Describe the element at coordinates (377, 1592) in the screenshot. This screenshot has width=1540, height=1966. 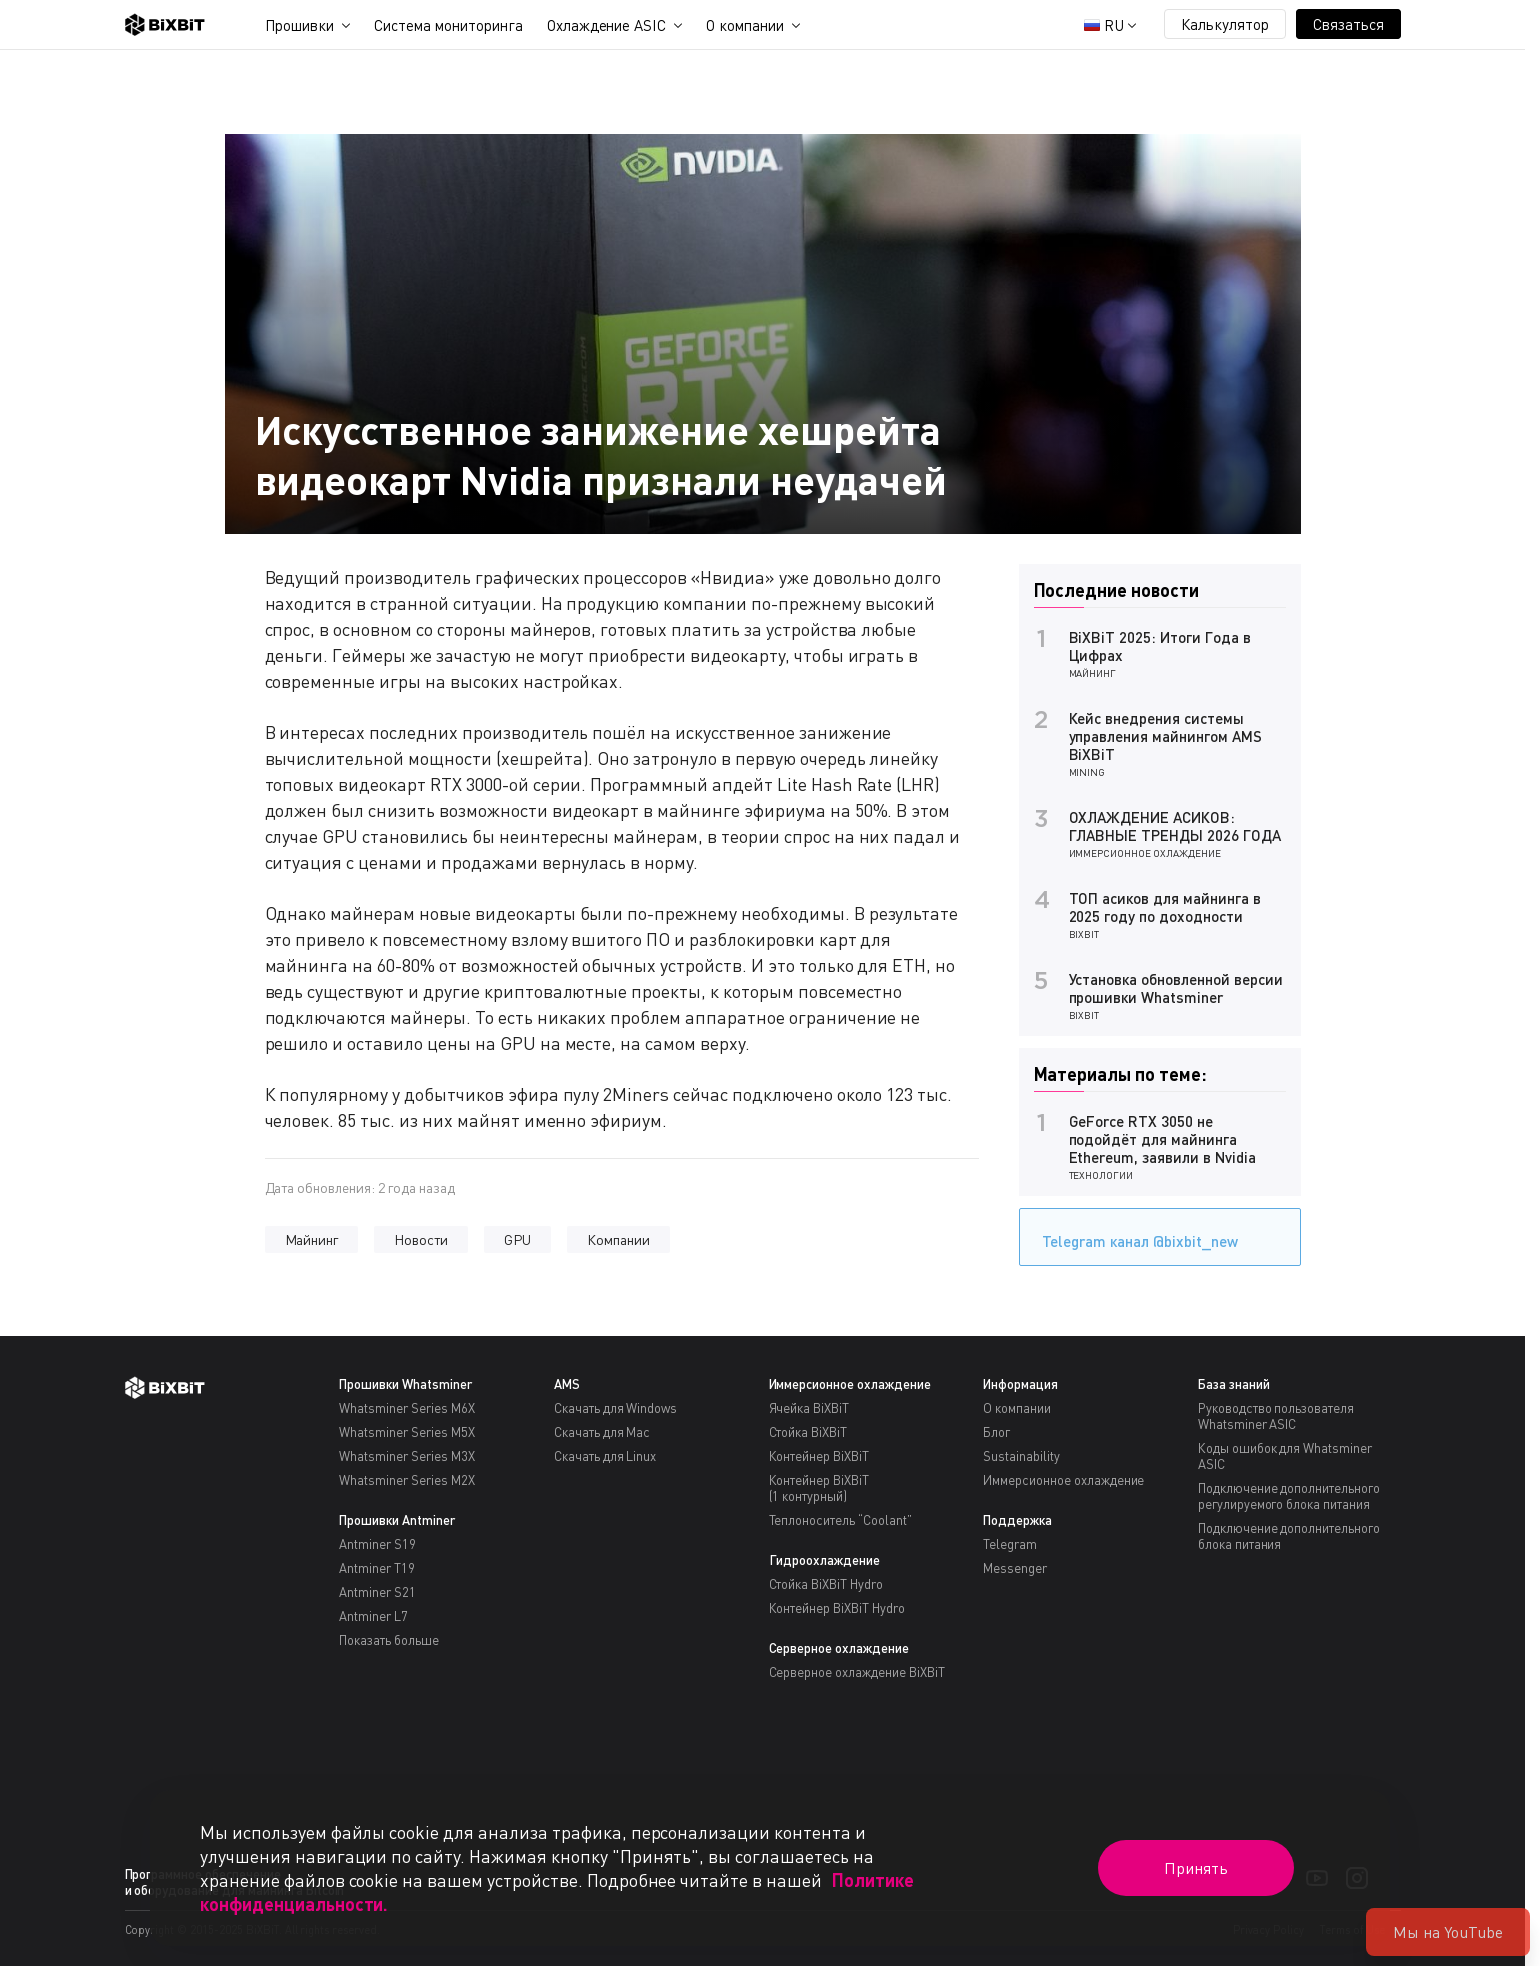
I see `Antminer S21` at that location.